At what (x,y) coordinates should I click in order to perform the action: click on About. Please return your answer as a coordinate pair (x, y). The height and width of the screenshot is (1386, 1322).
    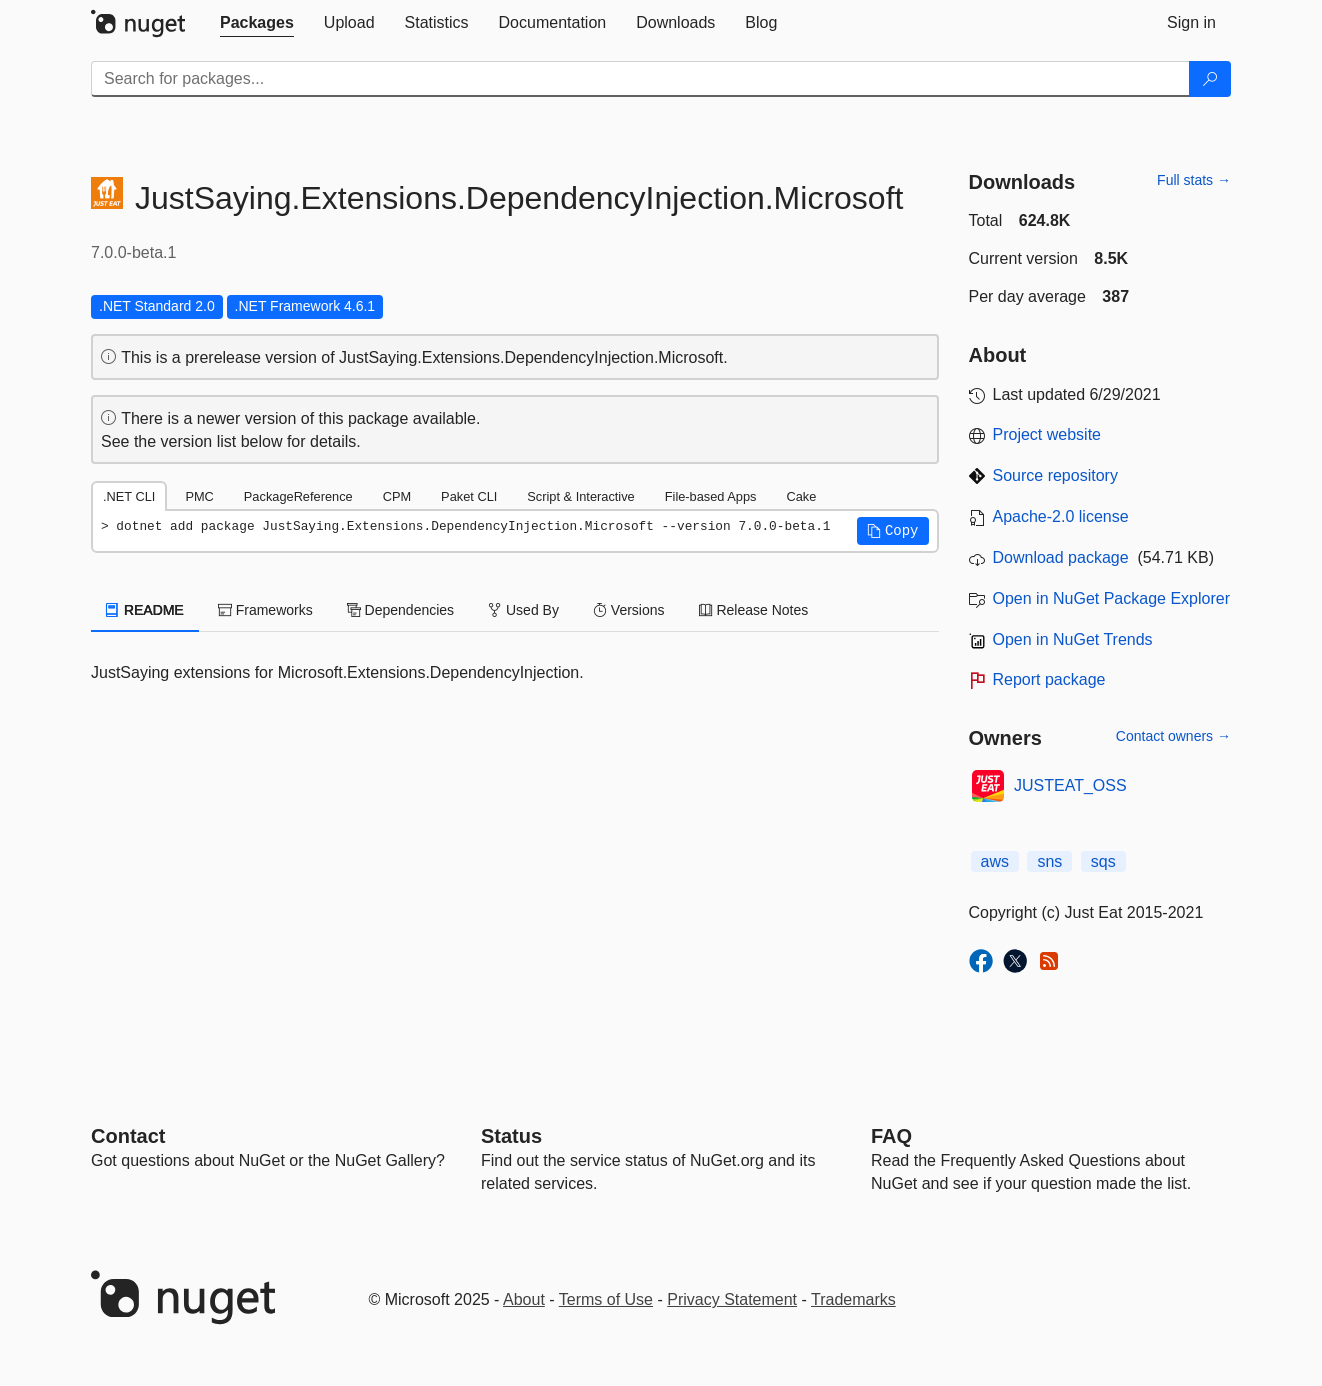
    Looking at the image, I should click on (524, 1299).